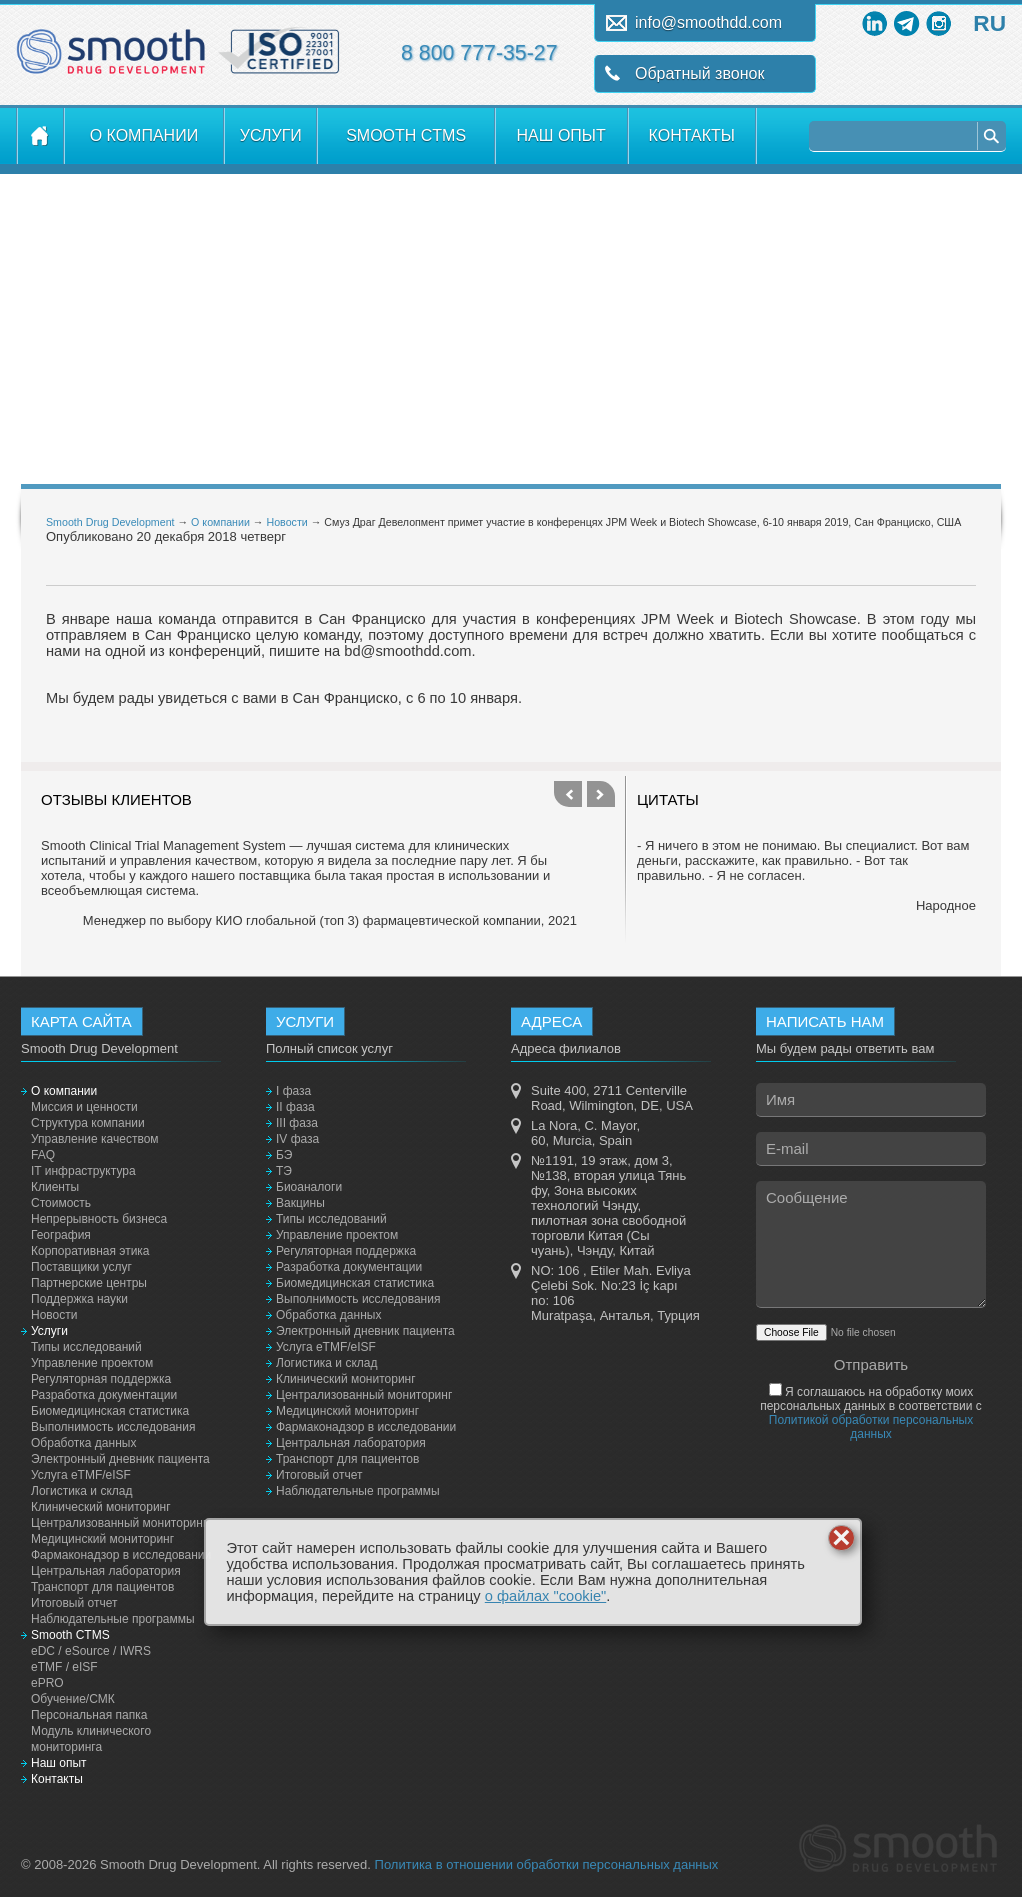 Image resolution: width=1022 pixels, height=1897 pixels. Describe the element at coordinates (561, 135) in the screenshot. I see `Наш опыт` at that location.